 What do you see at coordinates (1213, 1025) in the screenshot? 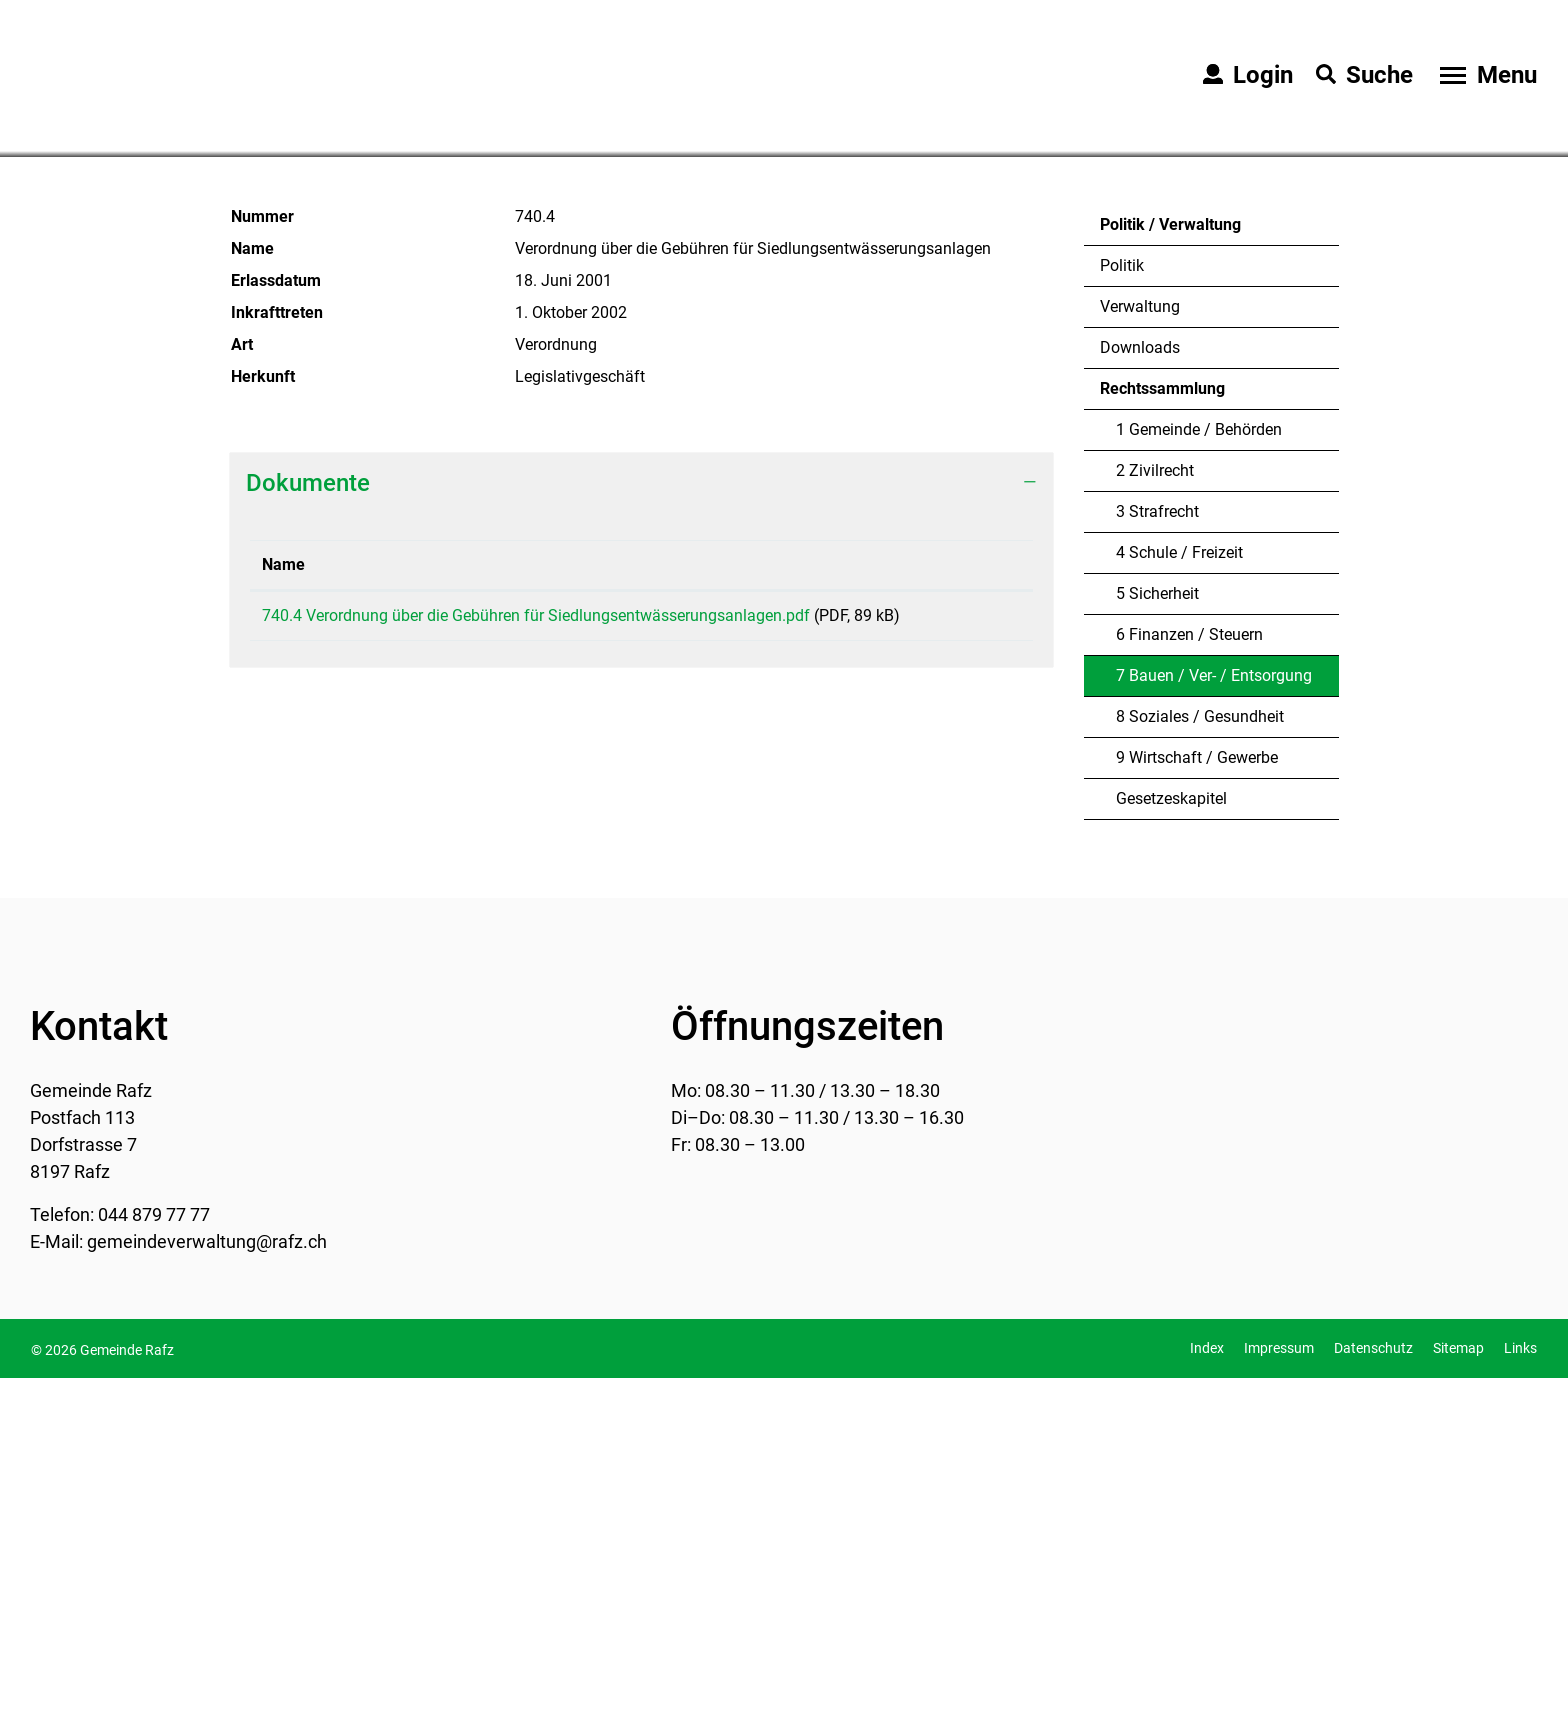
I see `7 Bauen / Ver- / Entsorgung` at bounding box center [1213, 1025].